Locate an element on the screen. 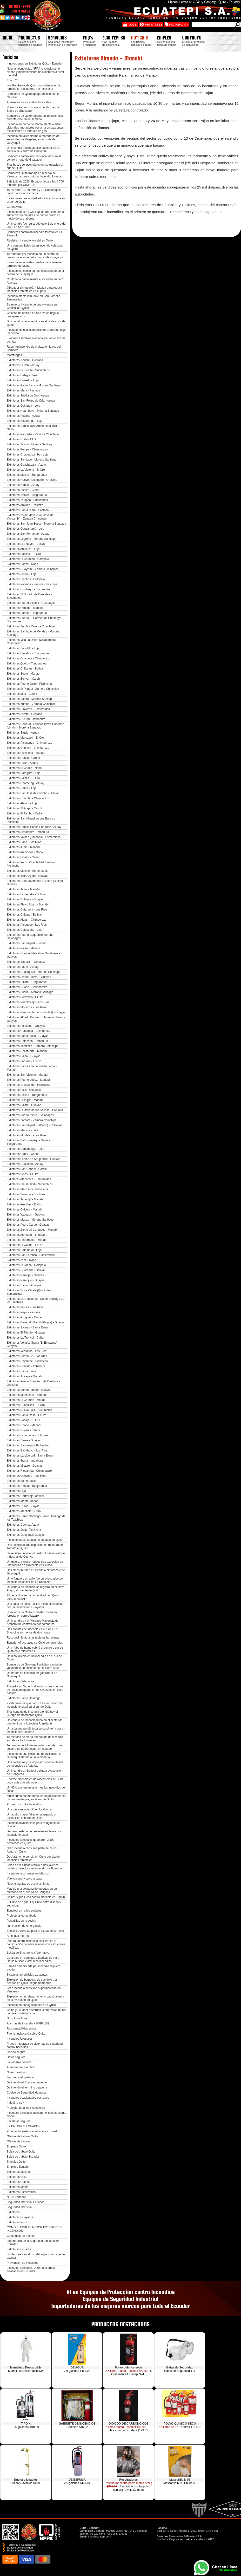 This screenshot has width=241, height=2576. Incendio en barrio de Manta afecta a siete viviendas; moradores escucharon aparentes explosiones de tanques de gas is located at coordinates (35, 128).